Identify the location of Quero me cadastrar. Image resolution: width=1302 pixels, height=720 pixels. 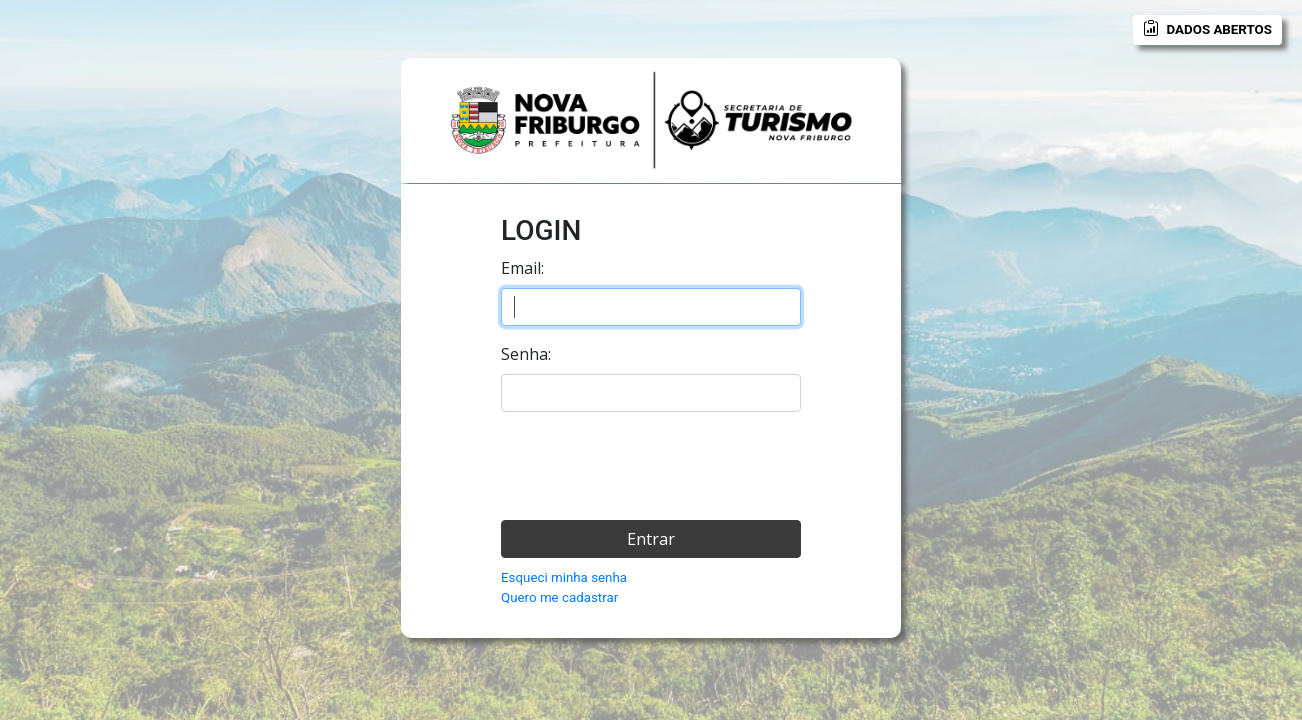
(559, 597).